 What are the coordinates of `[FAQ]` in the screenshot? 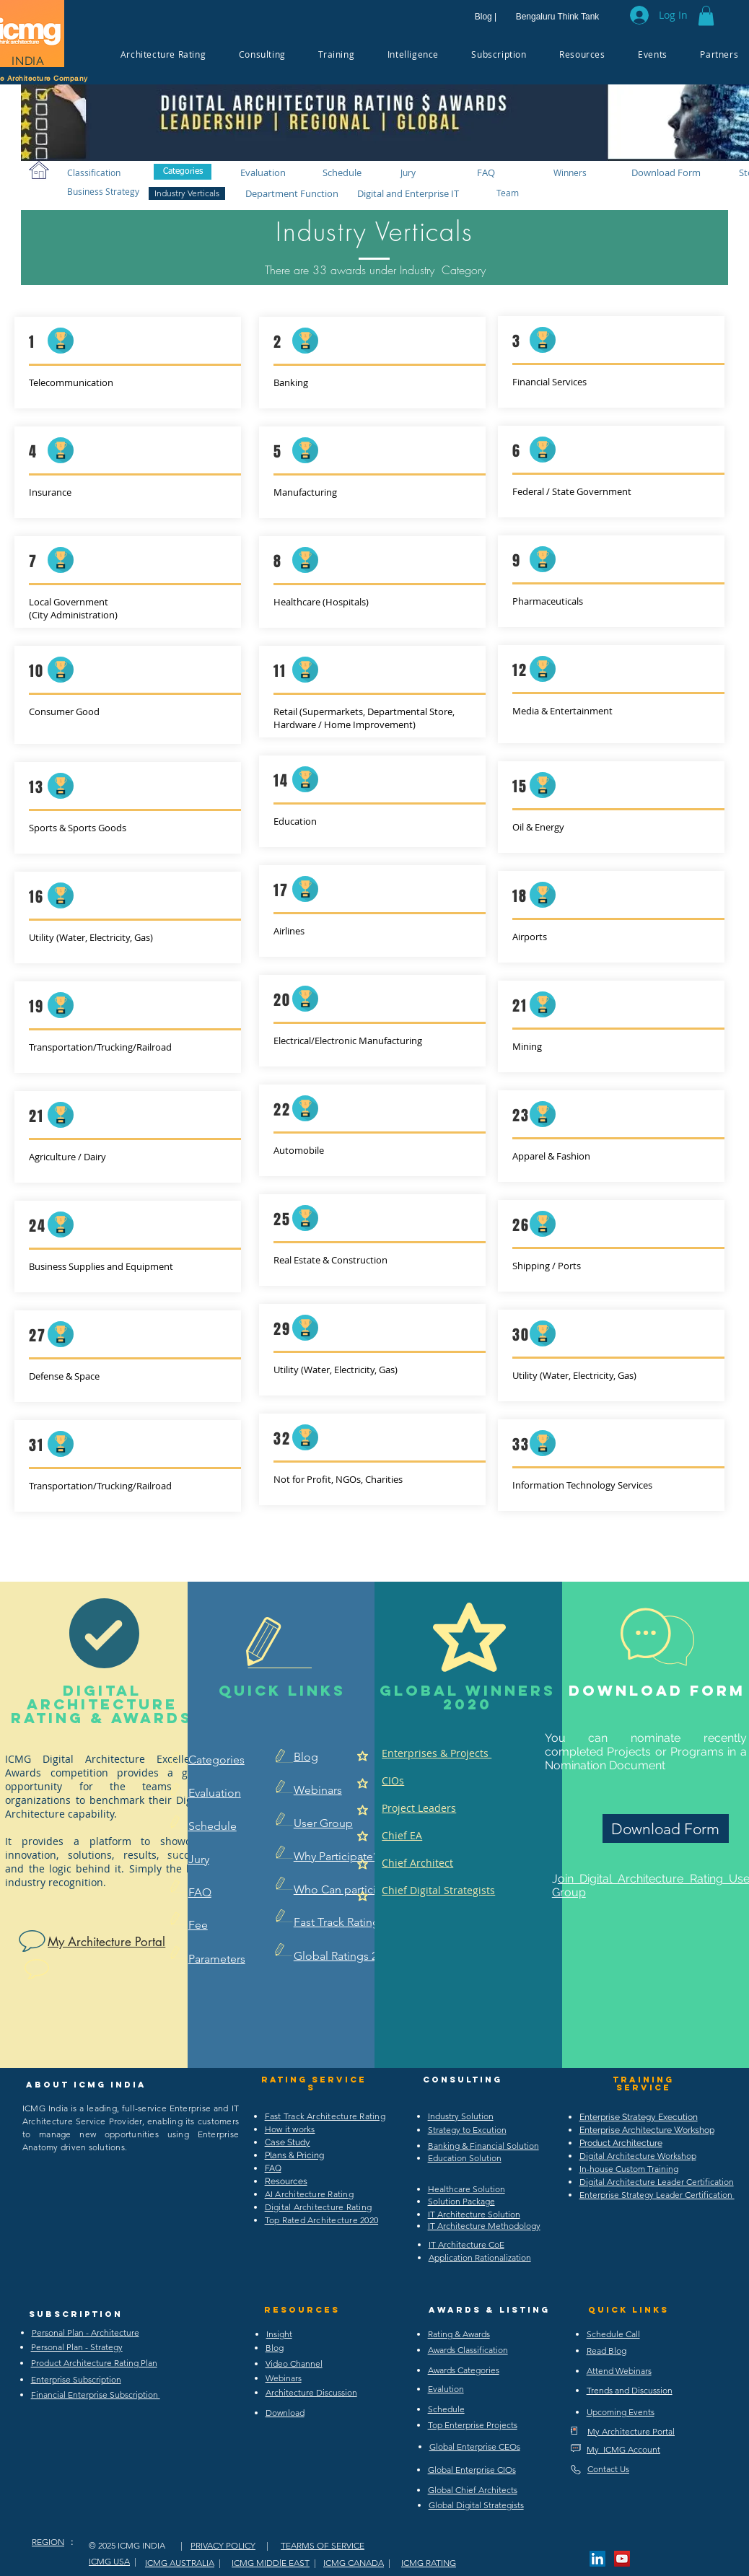 It's located at (485, 172).